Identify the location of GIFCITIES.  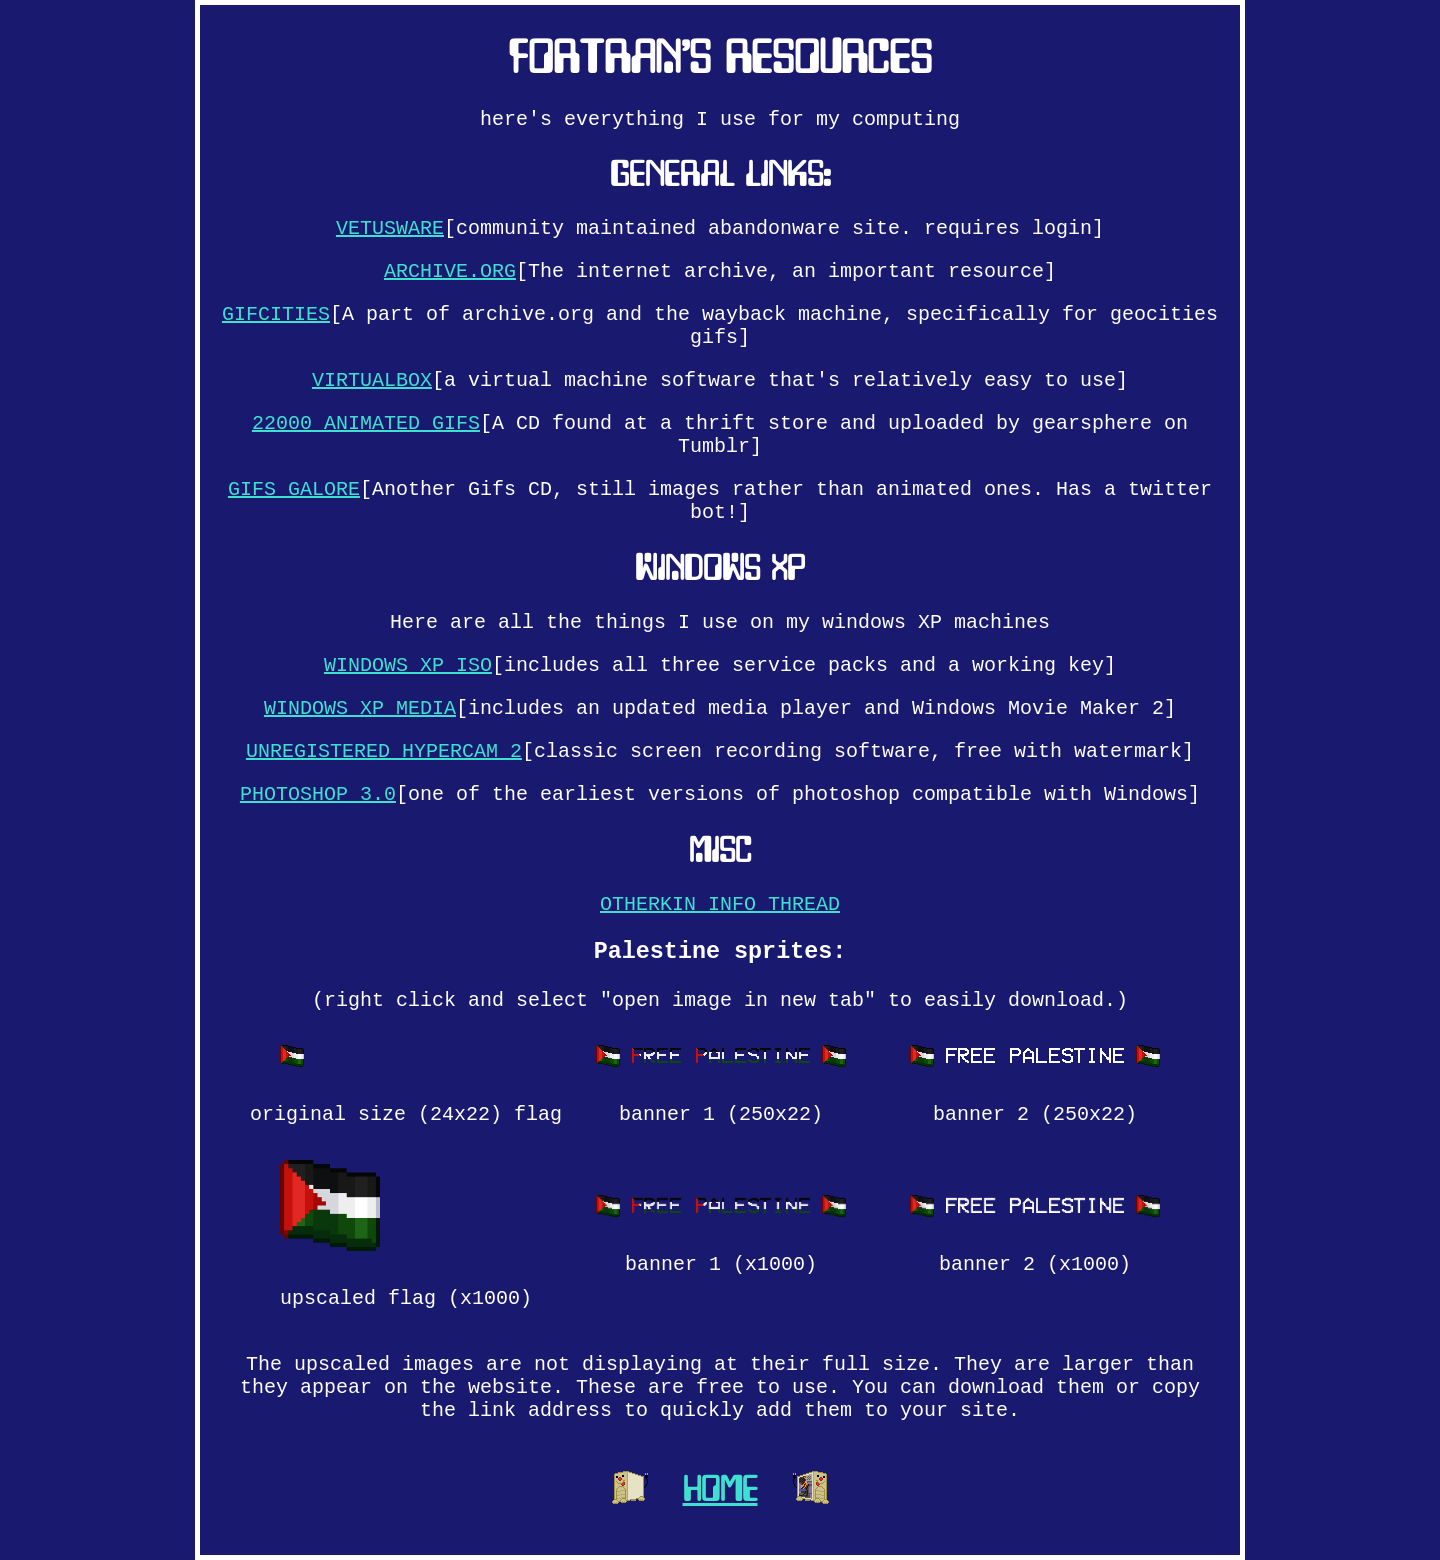
(276, 314).